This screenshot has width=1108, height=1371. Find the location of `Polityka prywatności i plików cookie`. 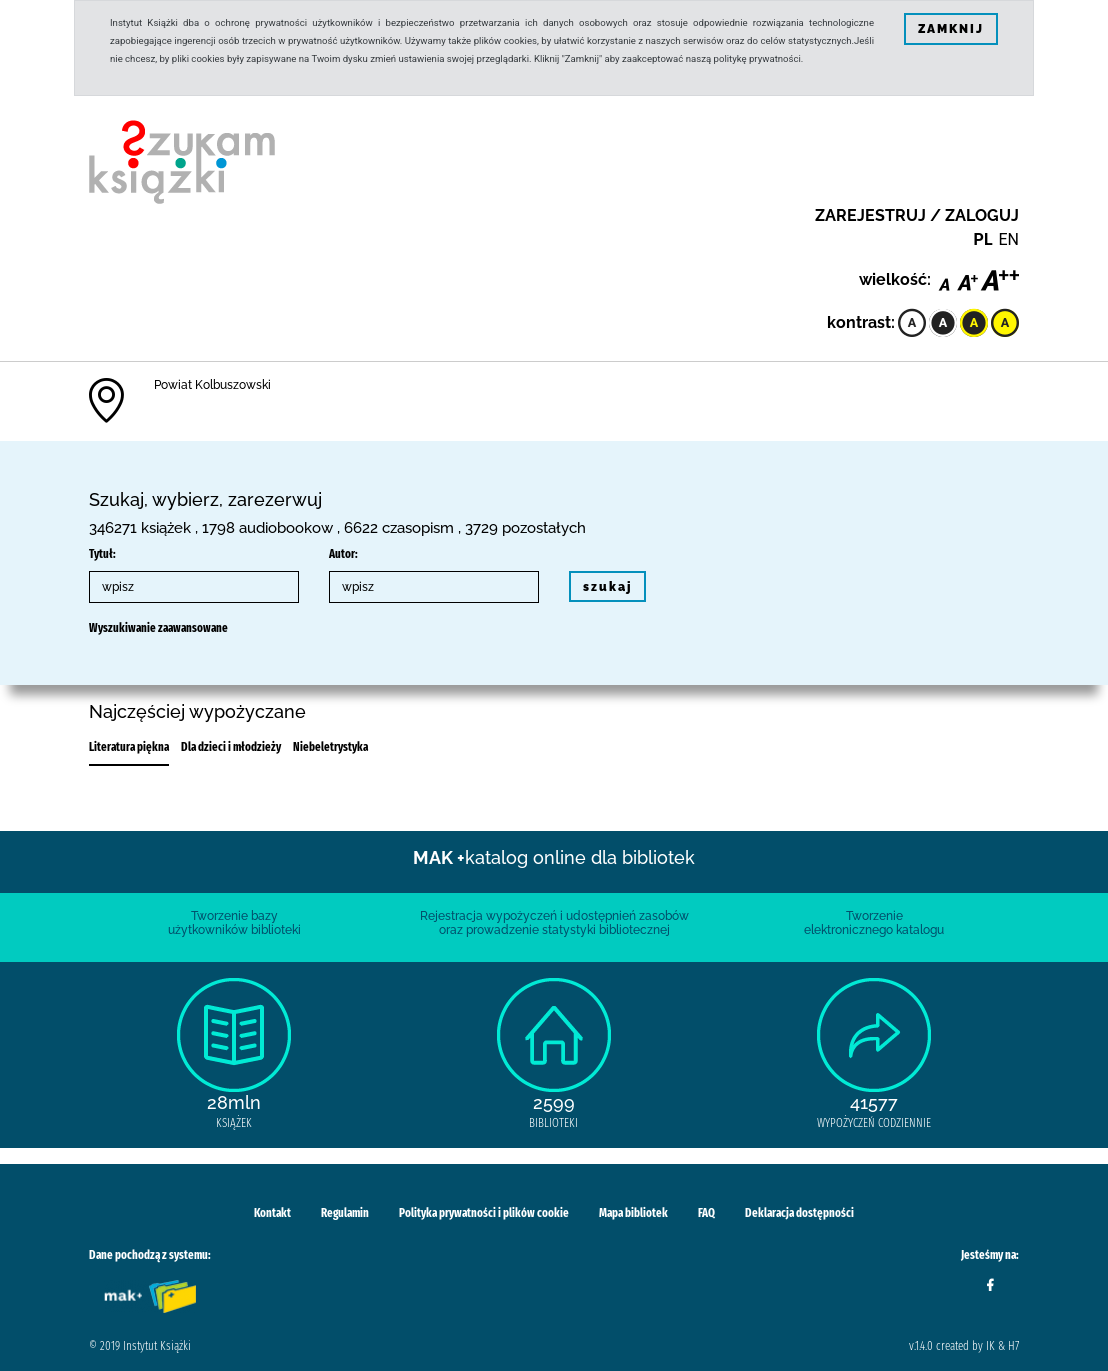

Polityka prywatności i plików cookie is located at coordinates (484, 1213).